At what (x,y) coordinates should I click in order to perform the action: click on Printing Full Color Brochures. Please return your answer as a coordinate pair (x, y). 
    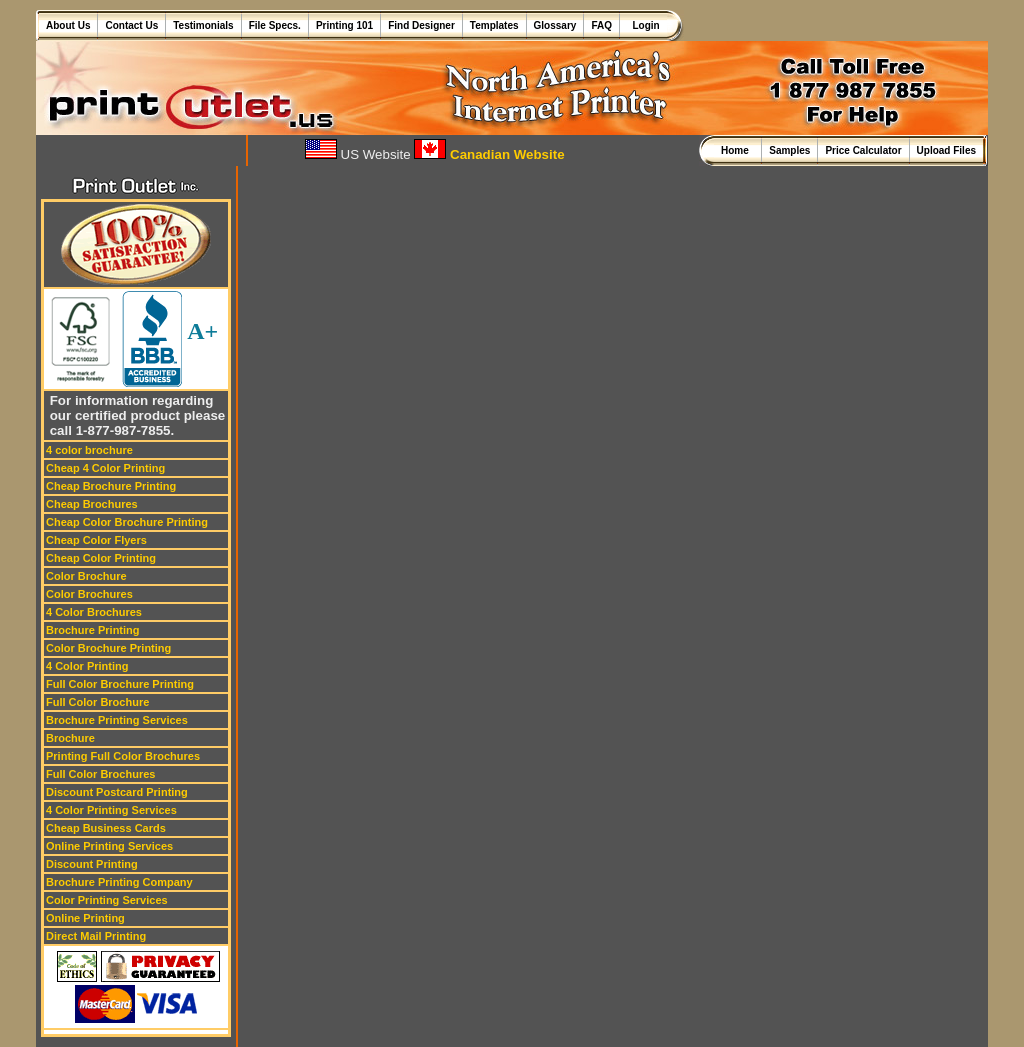
    Looking at the image, I should click on (123, 756).